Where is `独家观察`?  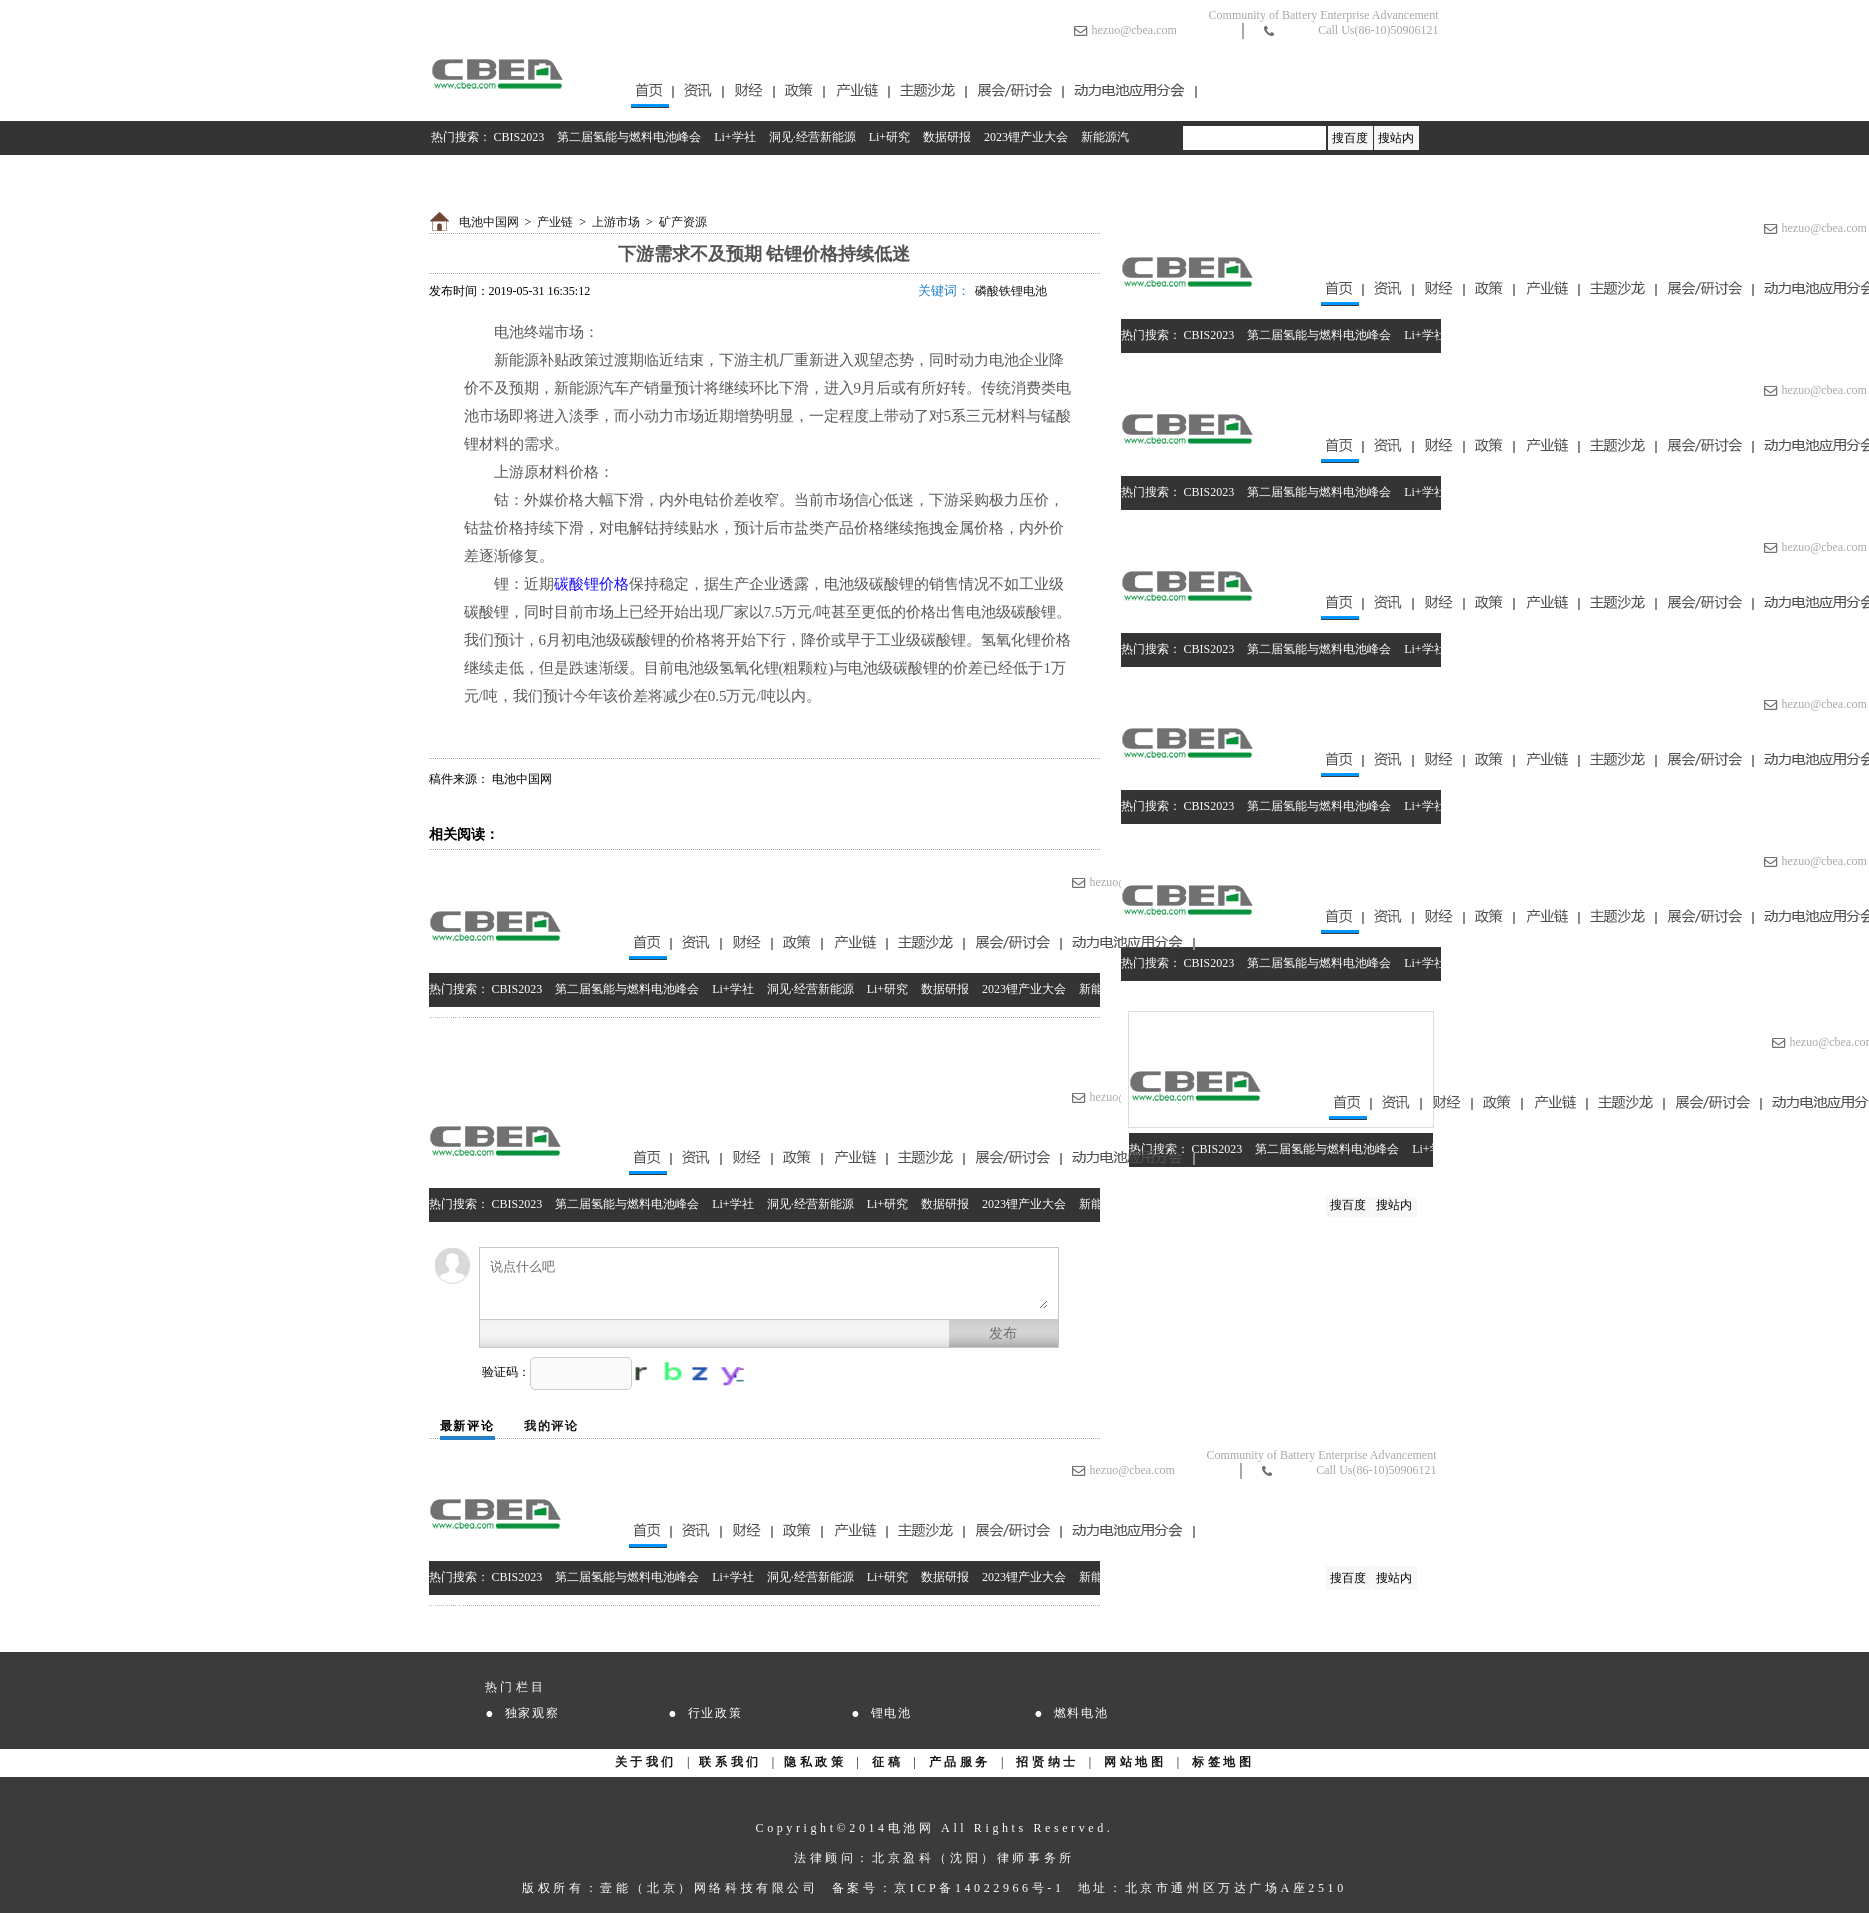
独家观察 is located at coordinates (532, 1713).